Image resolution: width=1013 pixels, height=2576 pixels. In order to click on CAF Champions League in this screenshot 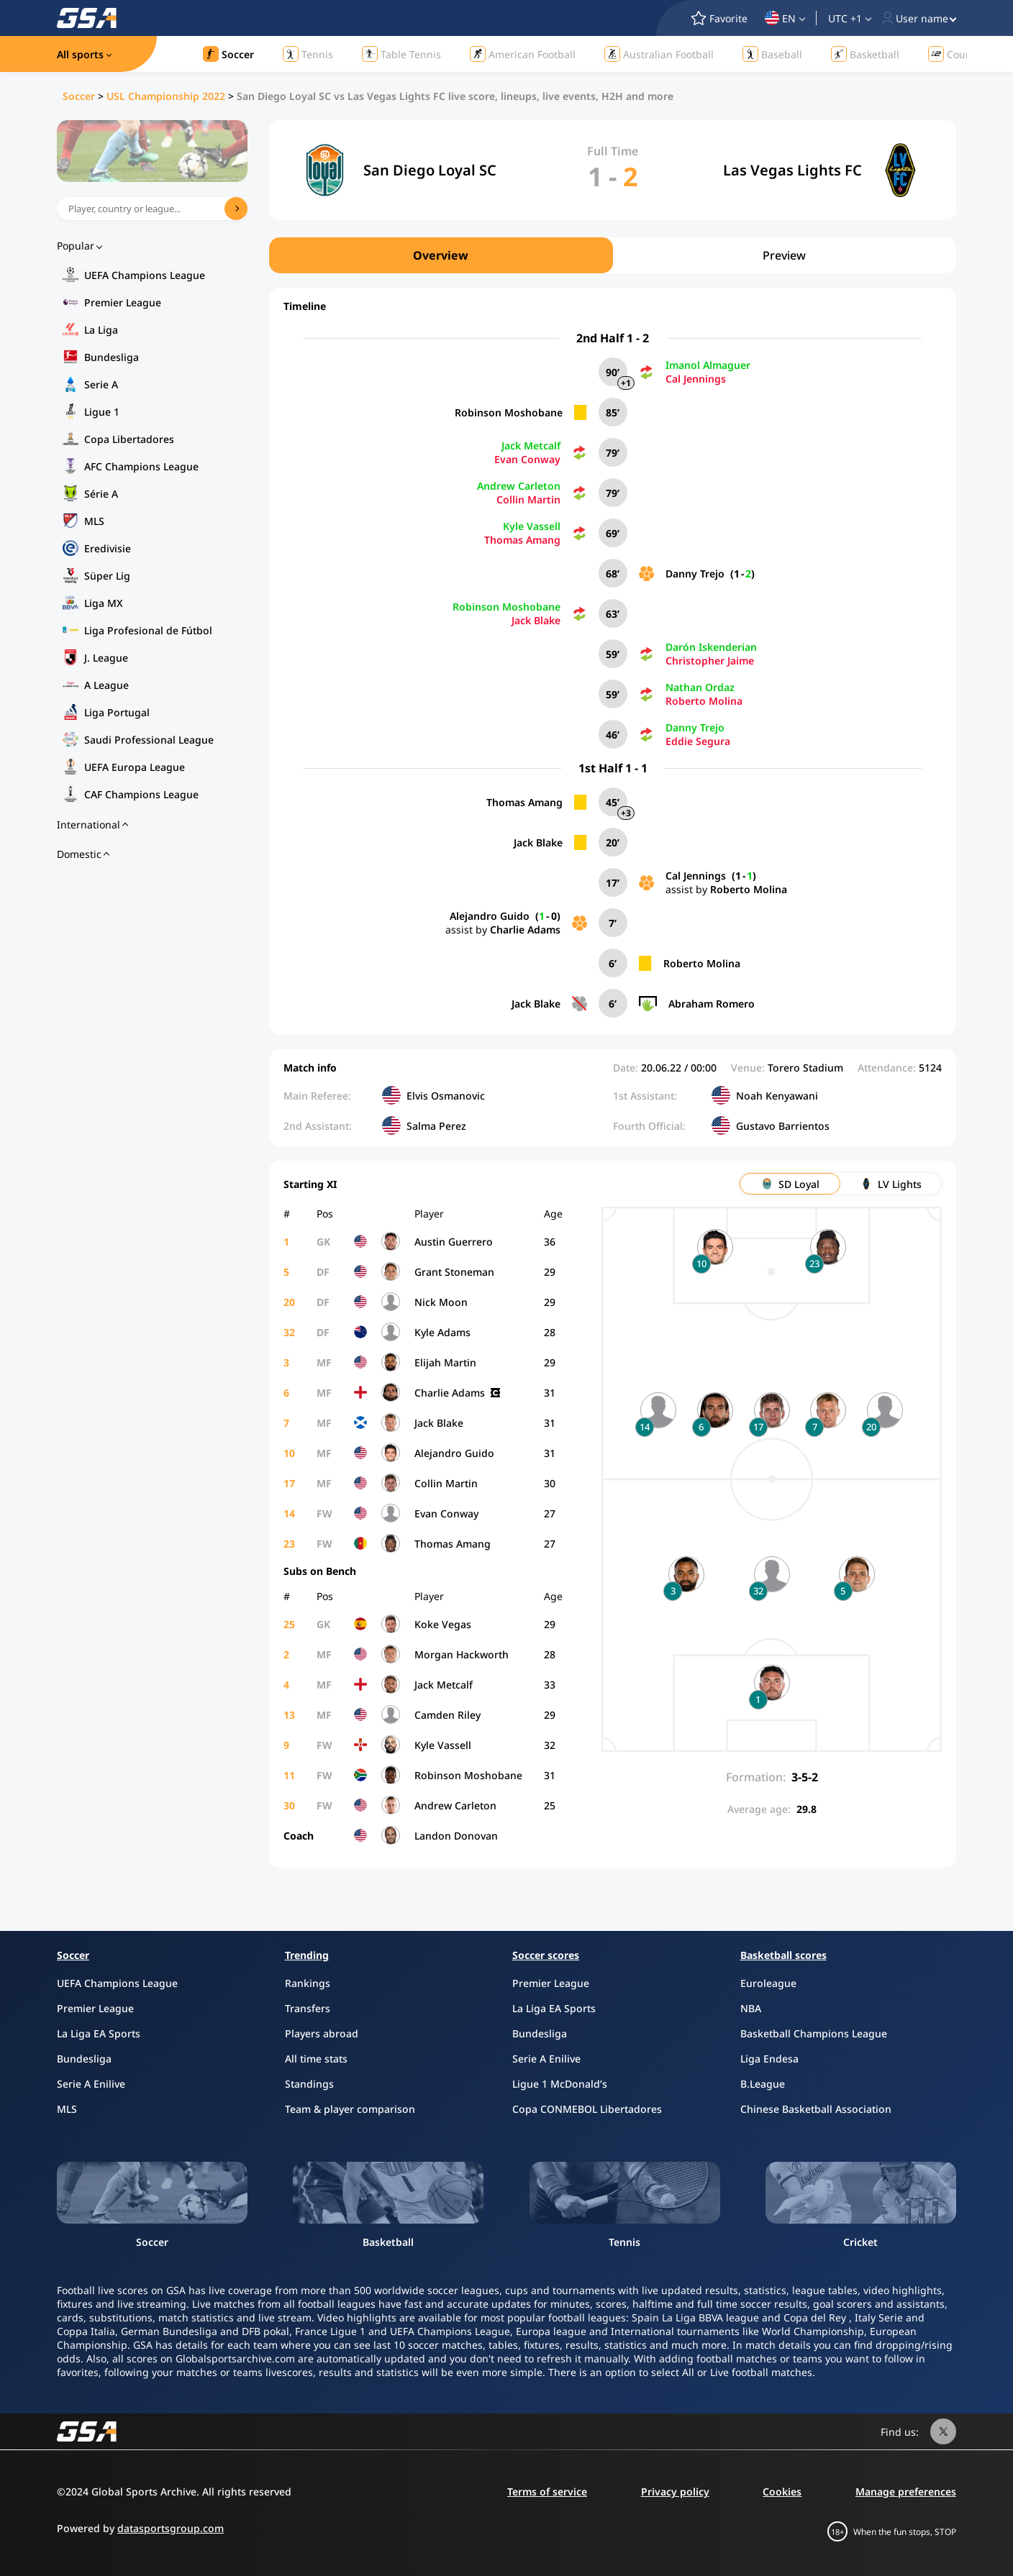, I will do `click(141, 794)`.